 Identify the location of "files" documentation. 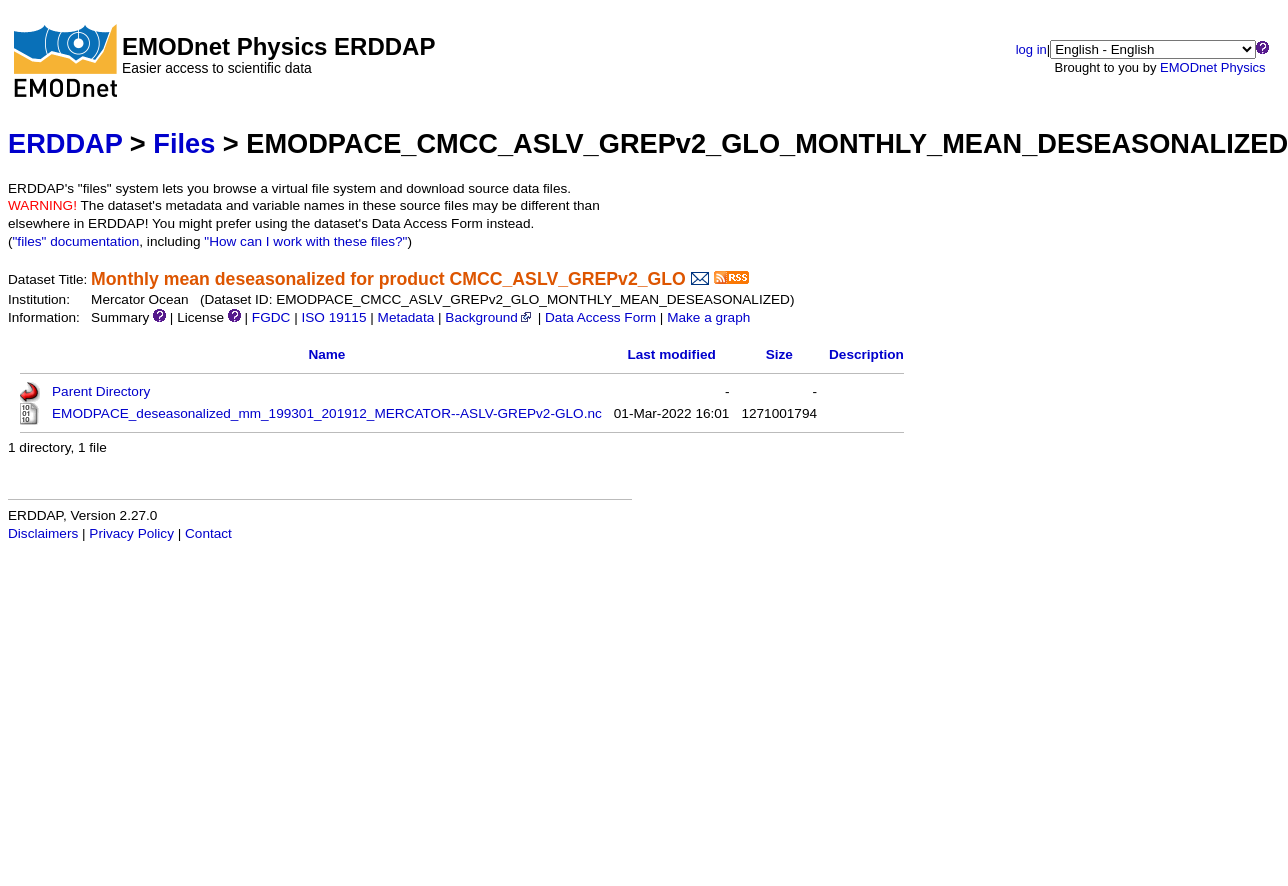
(76, 241).